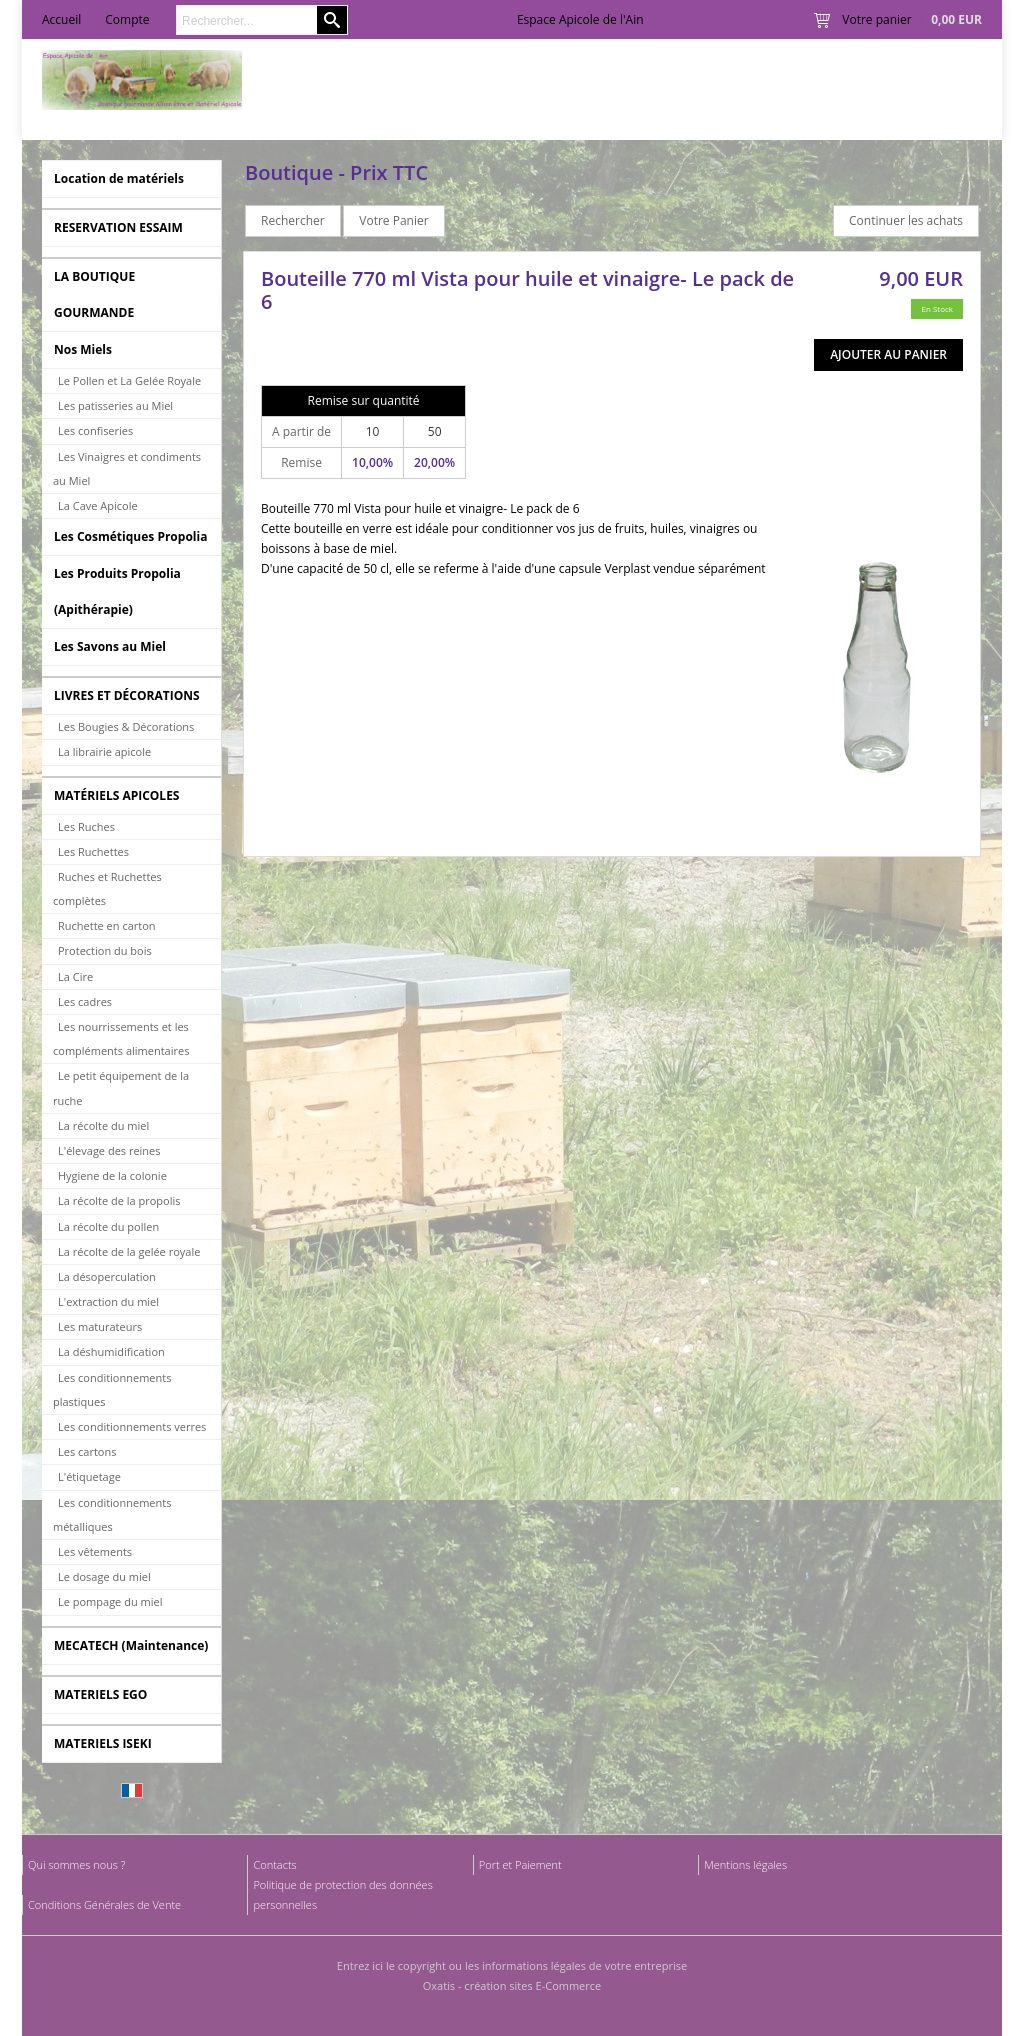 This screenshot has width=1024, height=2036. What do you see at coordinates (127, 468) in the screenshot?
I see `Les Vinaigres et condiments au Miel` at bounding box center [127, 468].